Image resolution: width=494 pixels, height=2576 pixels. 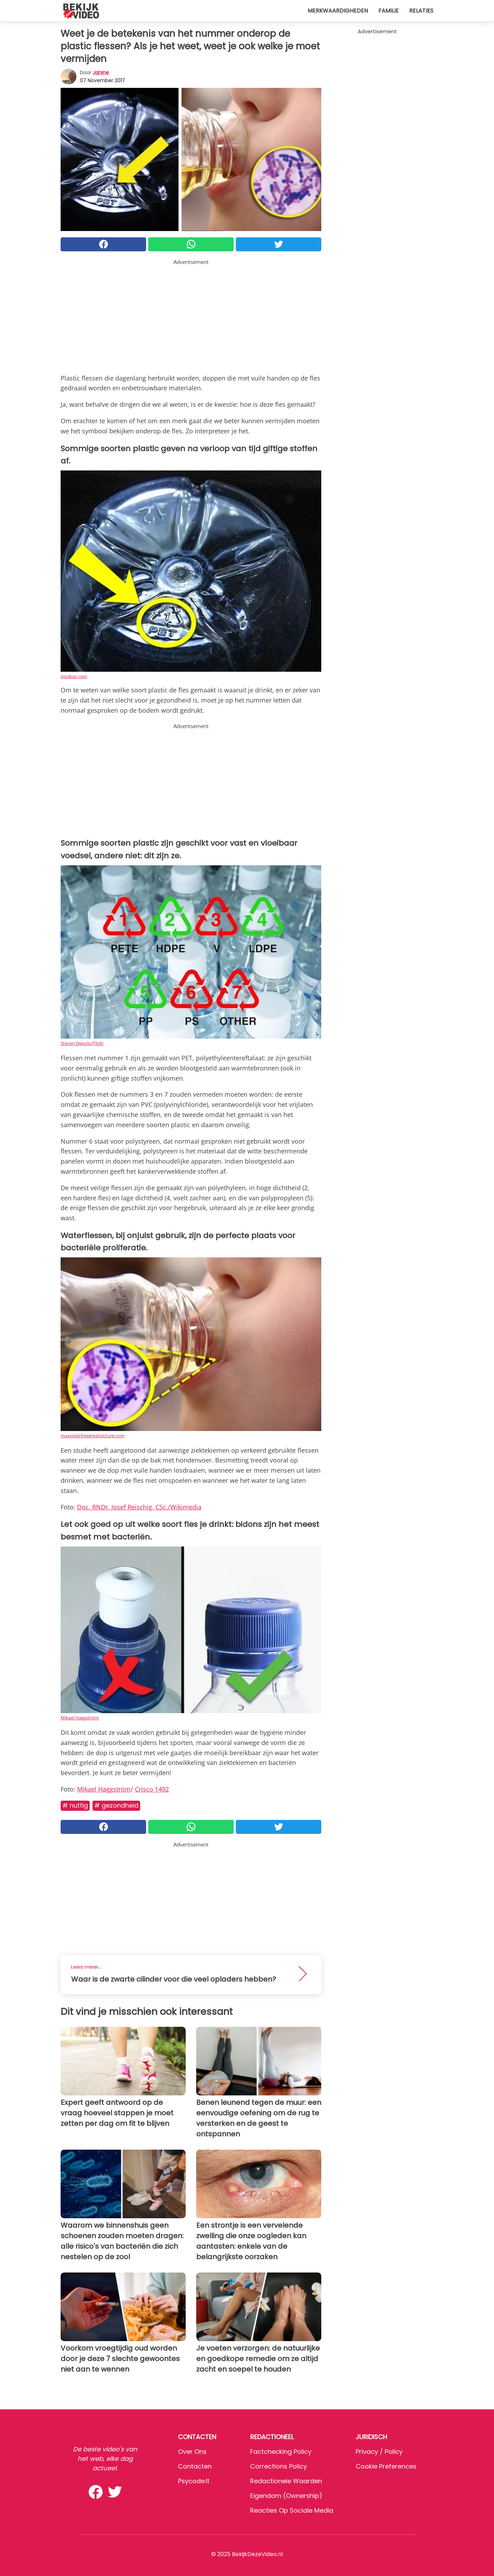 What do you see at coordinates (195, 2466) in the screenshot?
I see `Contacten` at bounding box center [195, 2466].